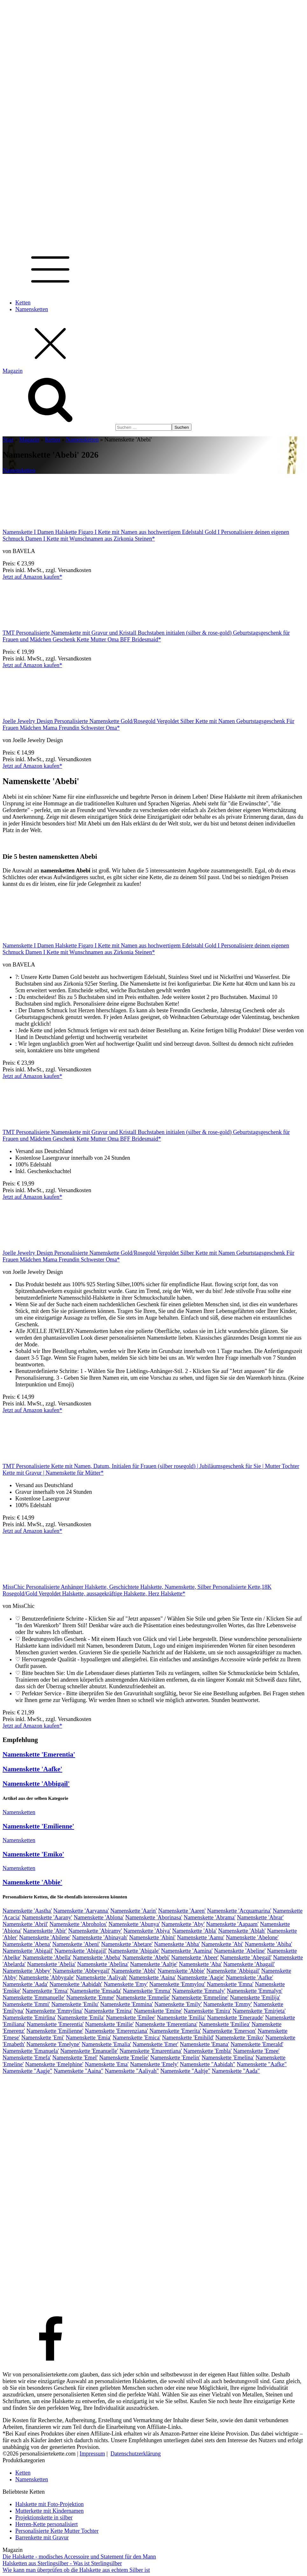 The height and width of the screenshot is (2576, 307). What do you see at coordinates (80, 2017) in the screenshot?
I see `Namenskette 'Emila'` at bounding box center [80, 2017].